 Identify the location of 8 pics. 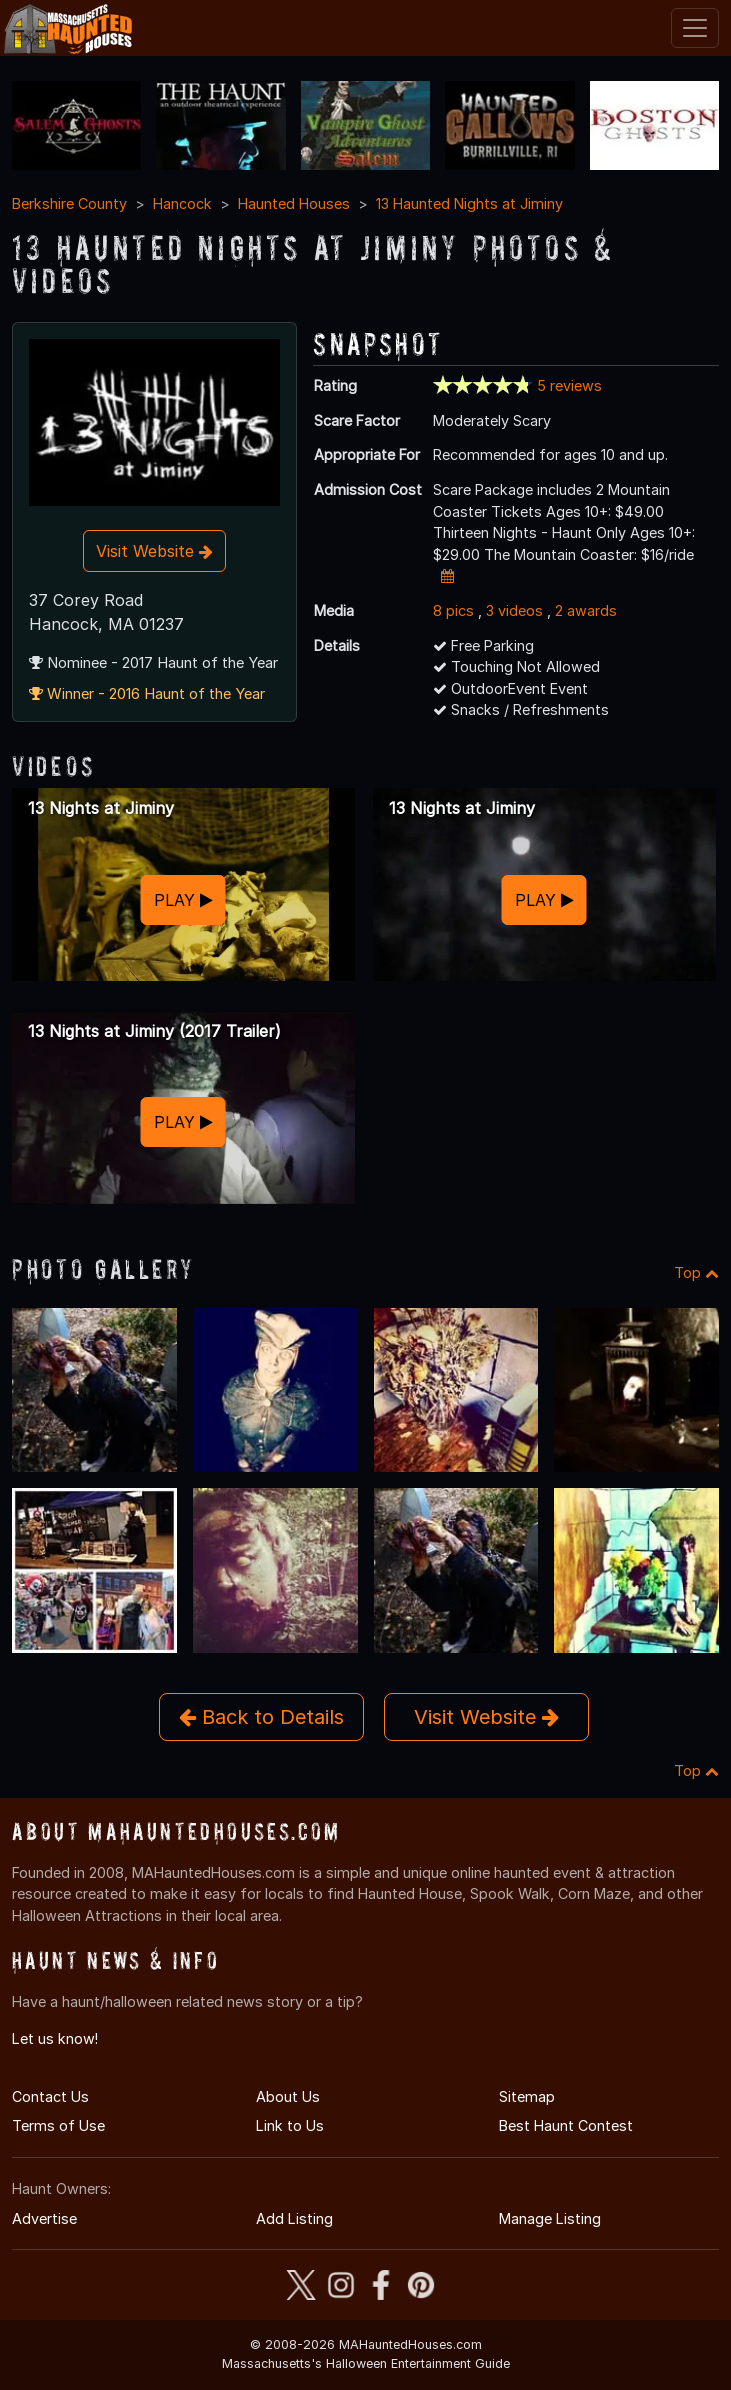
(453, 610).